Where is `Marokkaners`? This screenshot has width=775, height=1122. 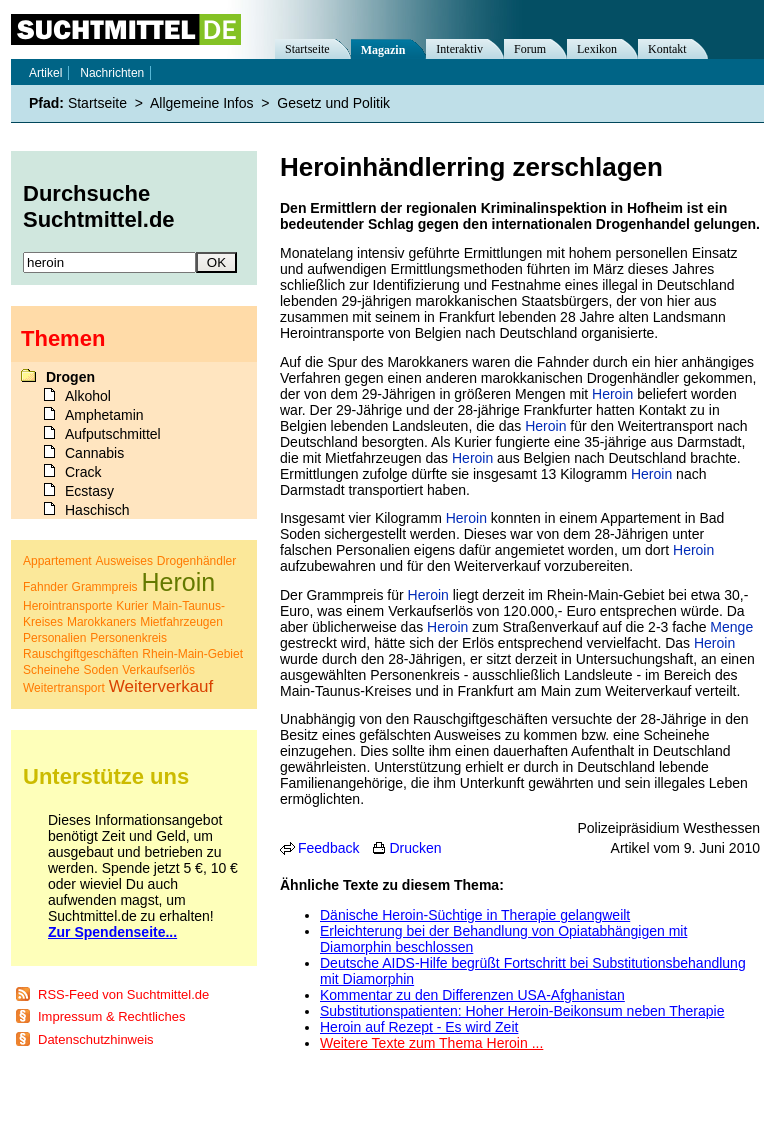 Marokkaners is located at coordinates (101, 622).